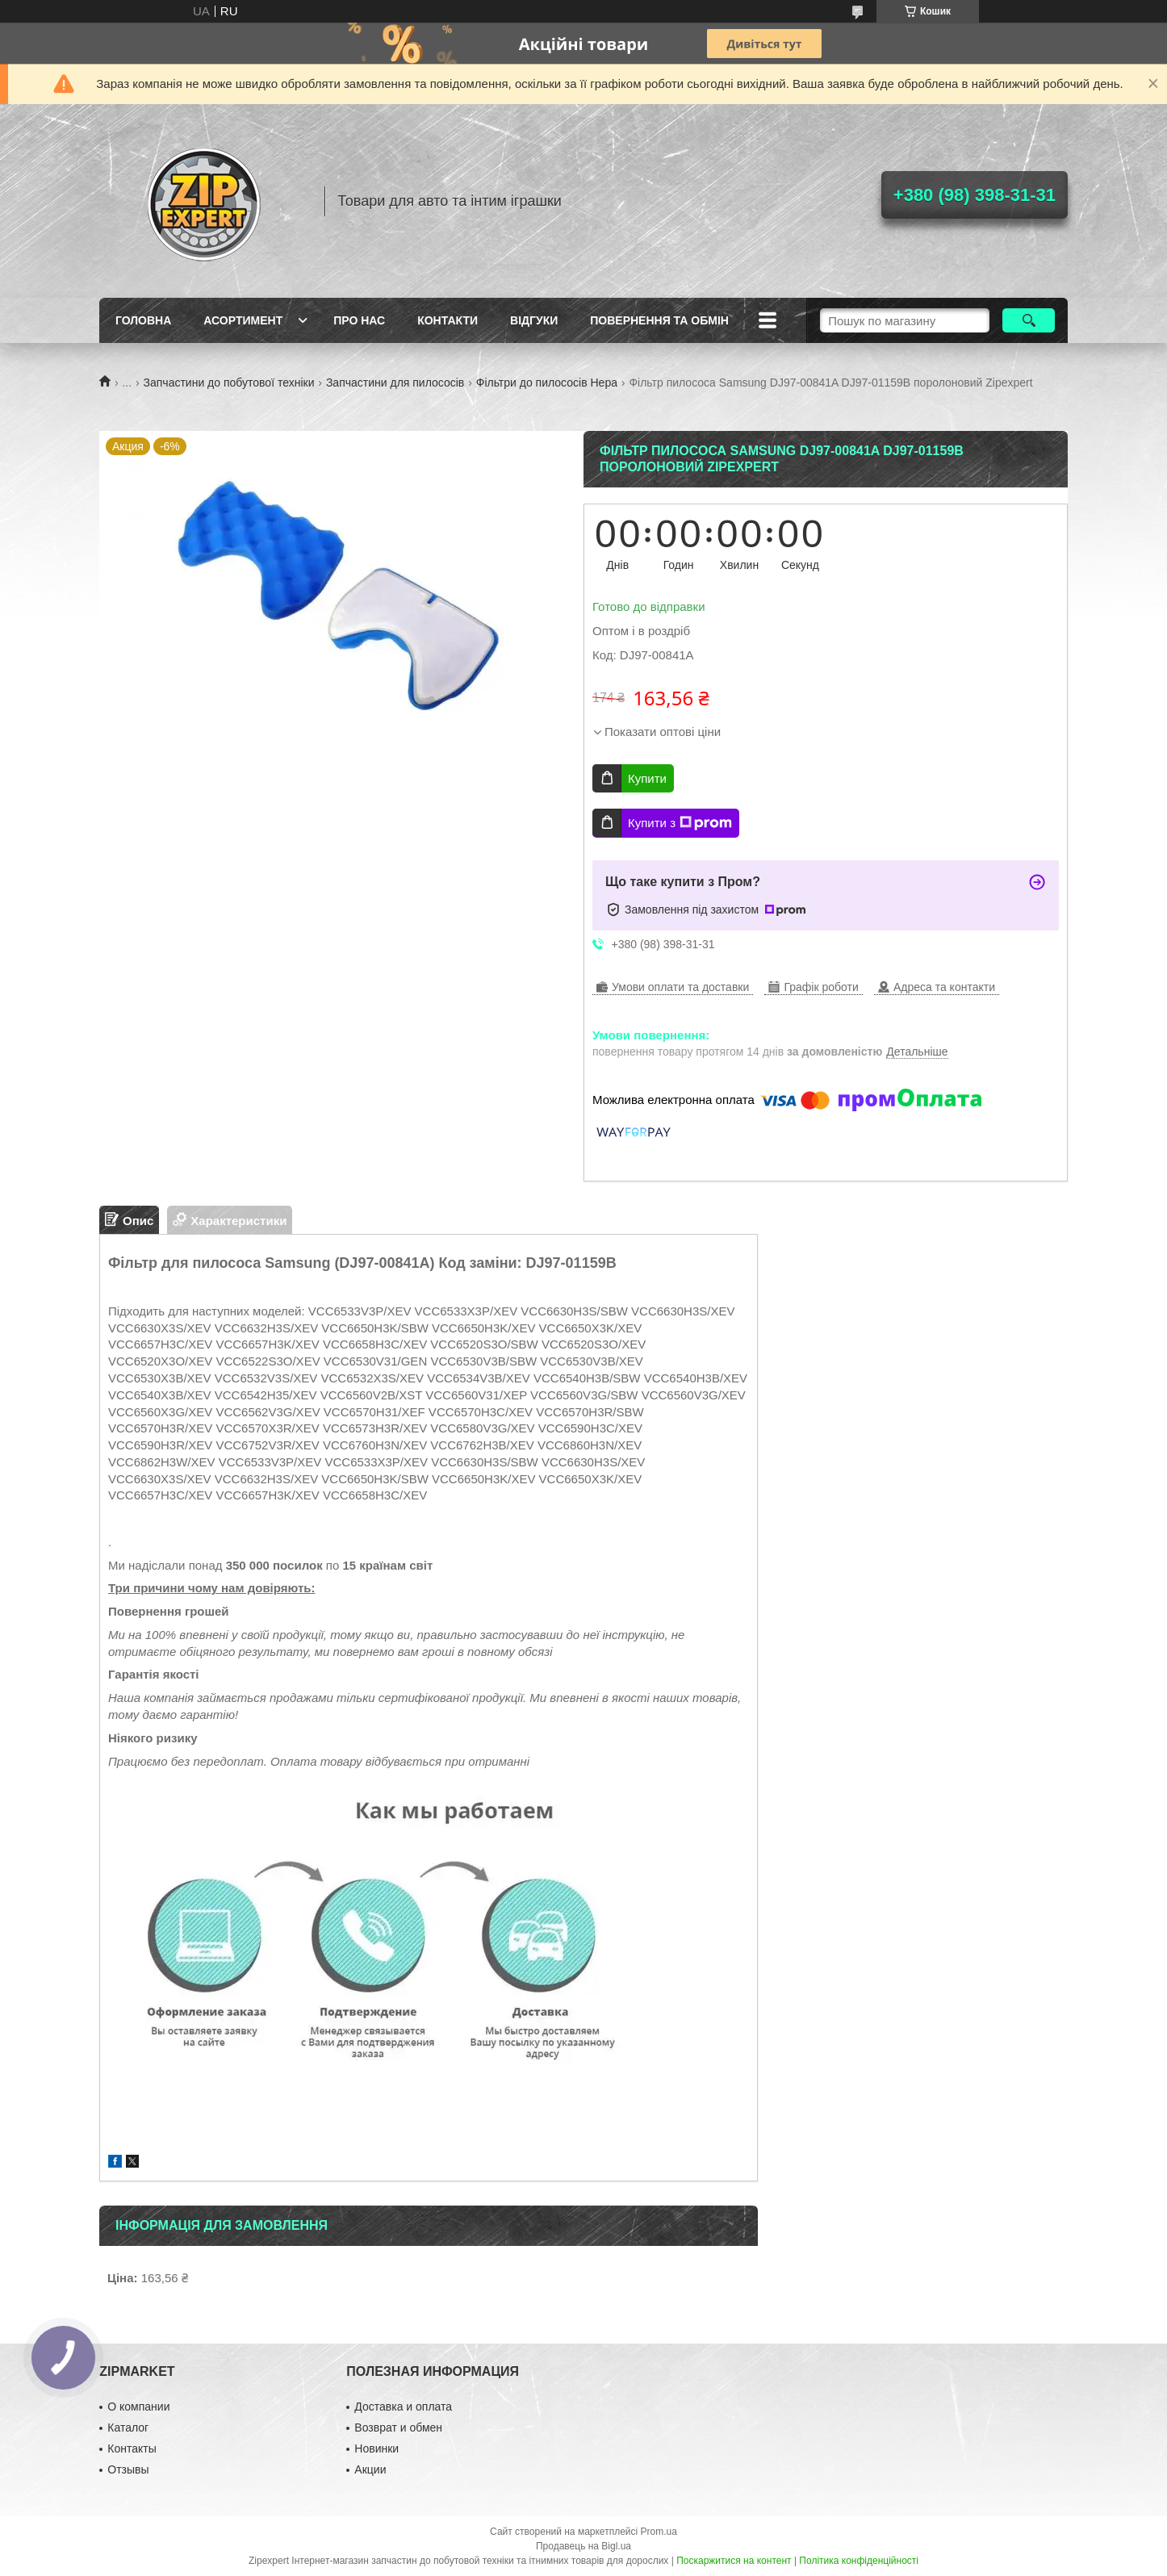  Describe the element at coordinates (127, 2469) in the screenshot. I see `Отзывы` at that location.